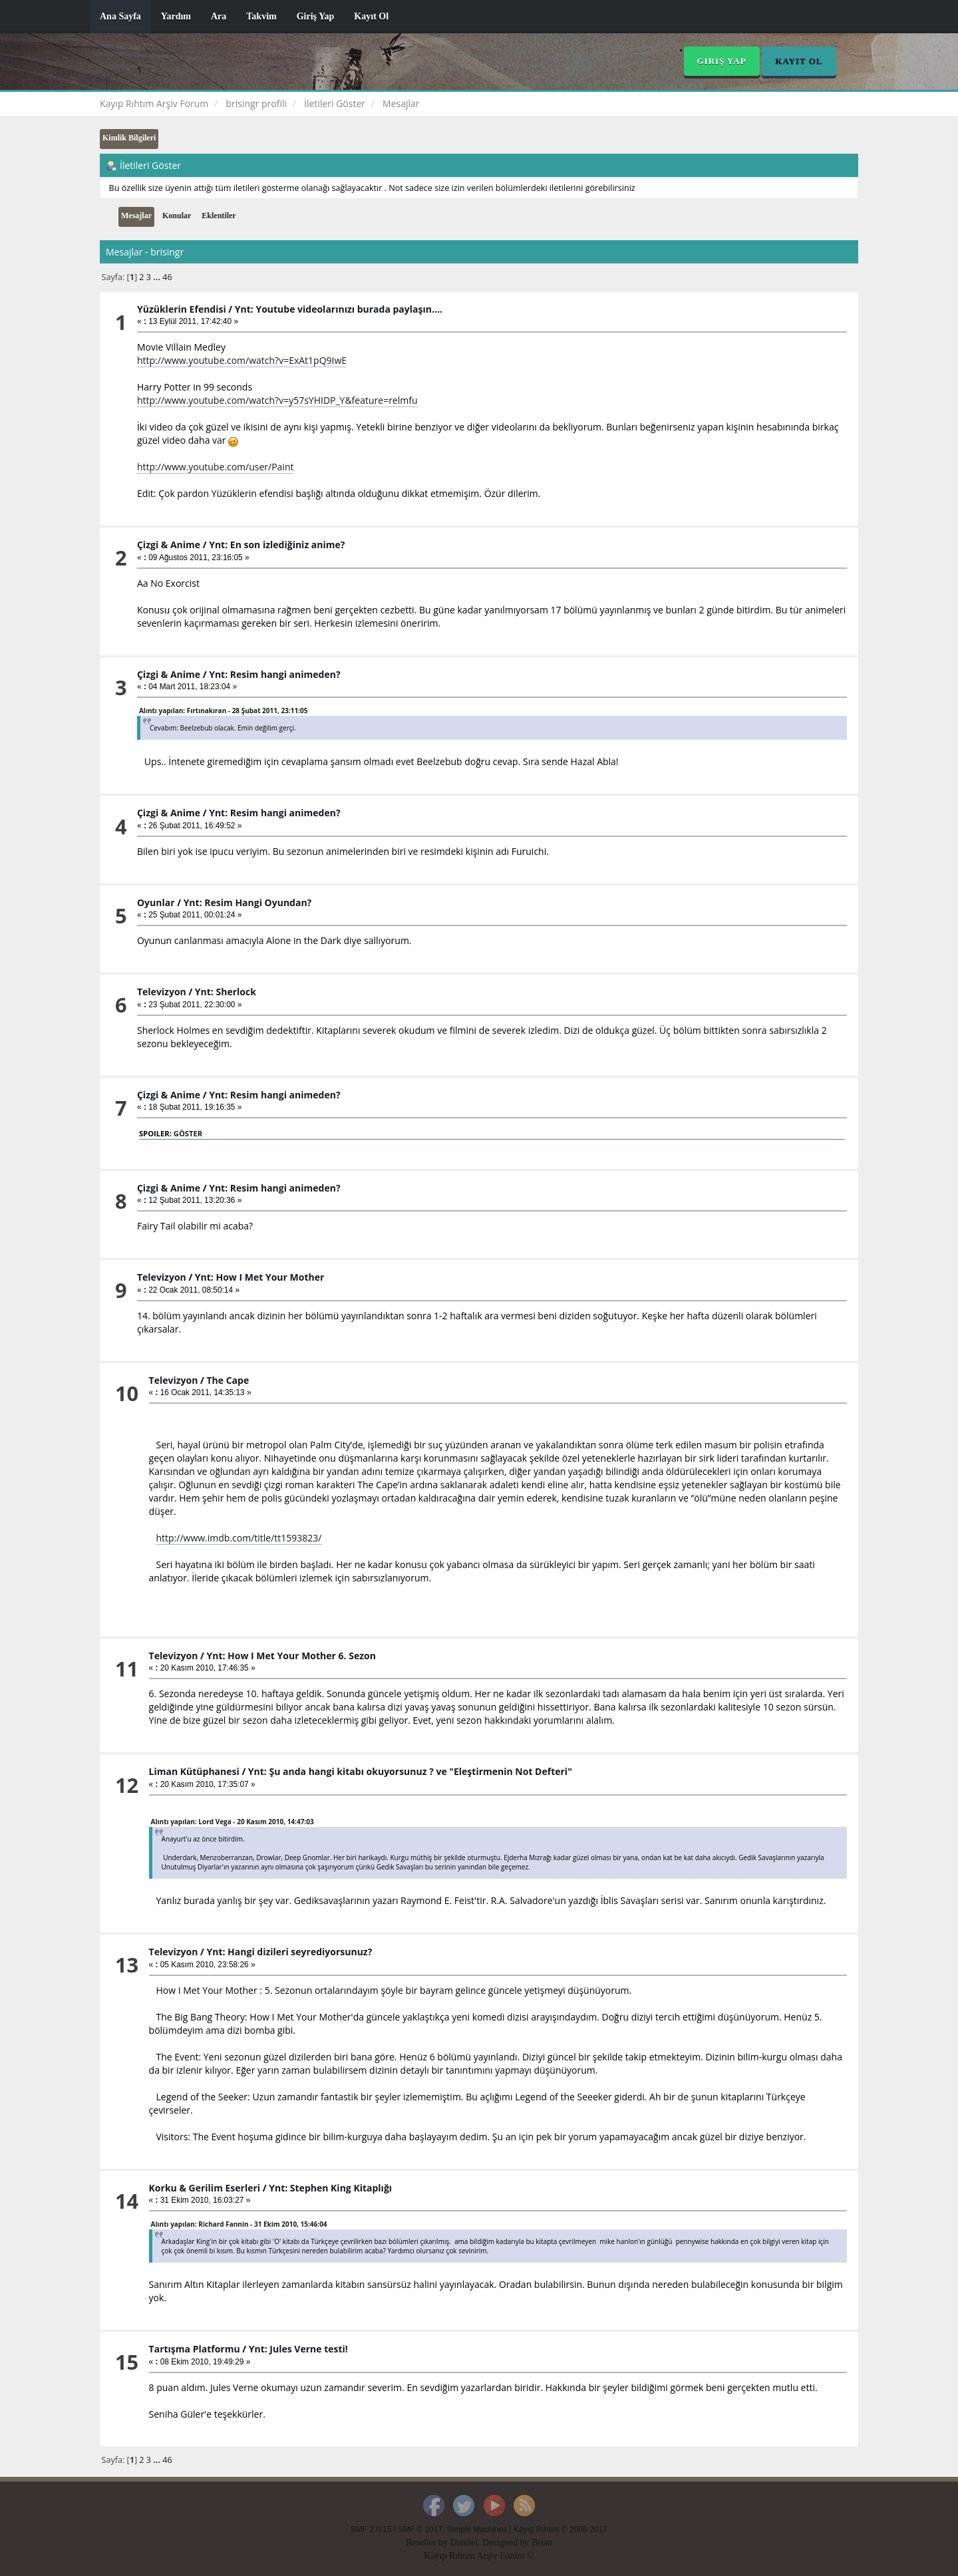  Describe the element at coordinates (223, 710) in the screenshot. I see `Alıntı yapılan: Fırtınakıran - 28 Şubat 2011, 23:11:05` at that location.